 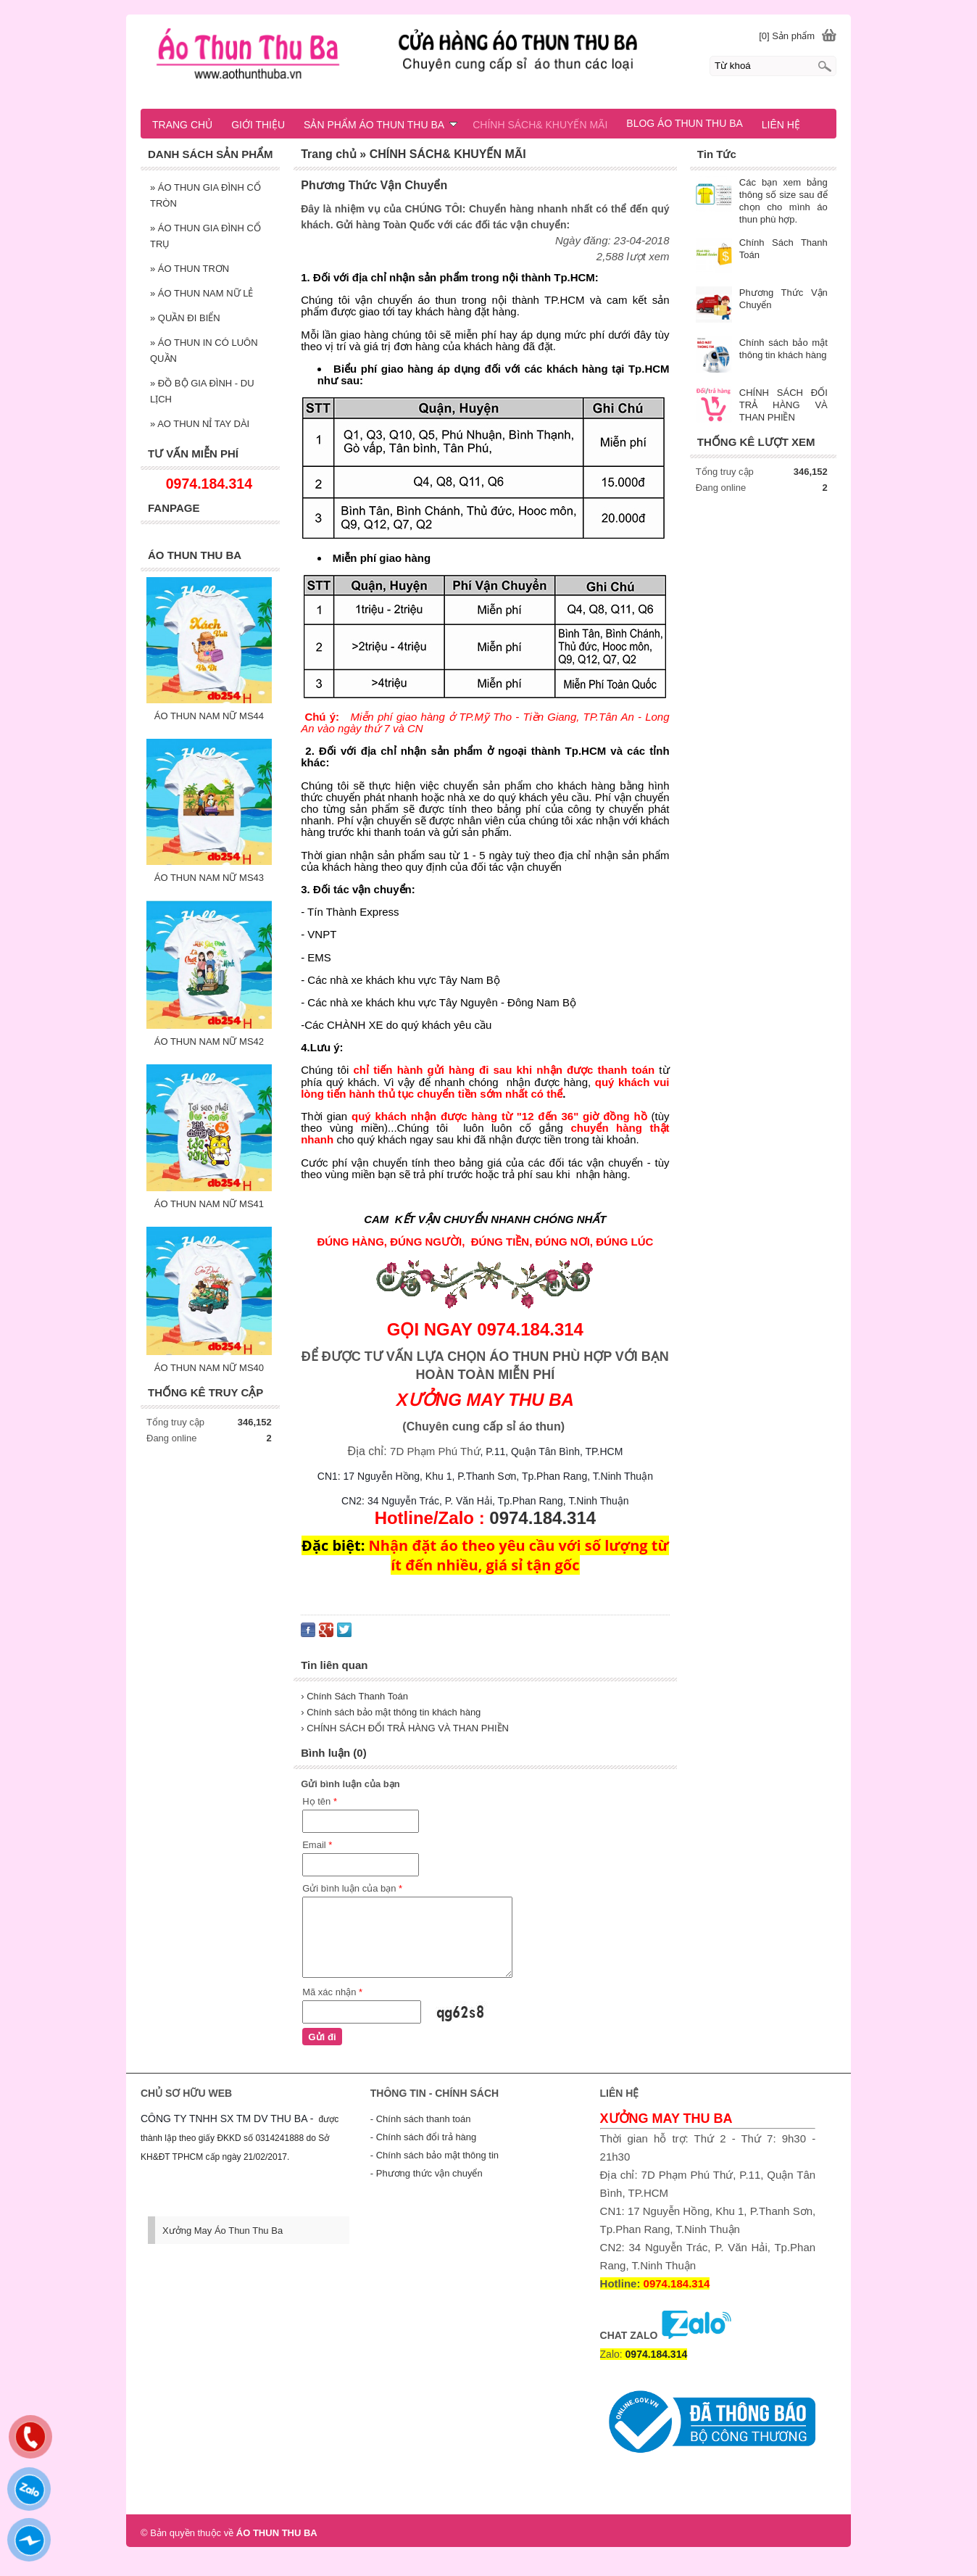 I want to click on Xưởng May Áo Thun Thu Ba, so click(x=222, y=2230).